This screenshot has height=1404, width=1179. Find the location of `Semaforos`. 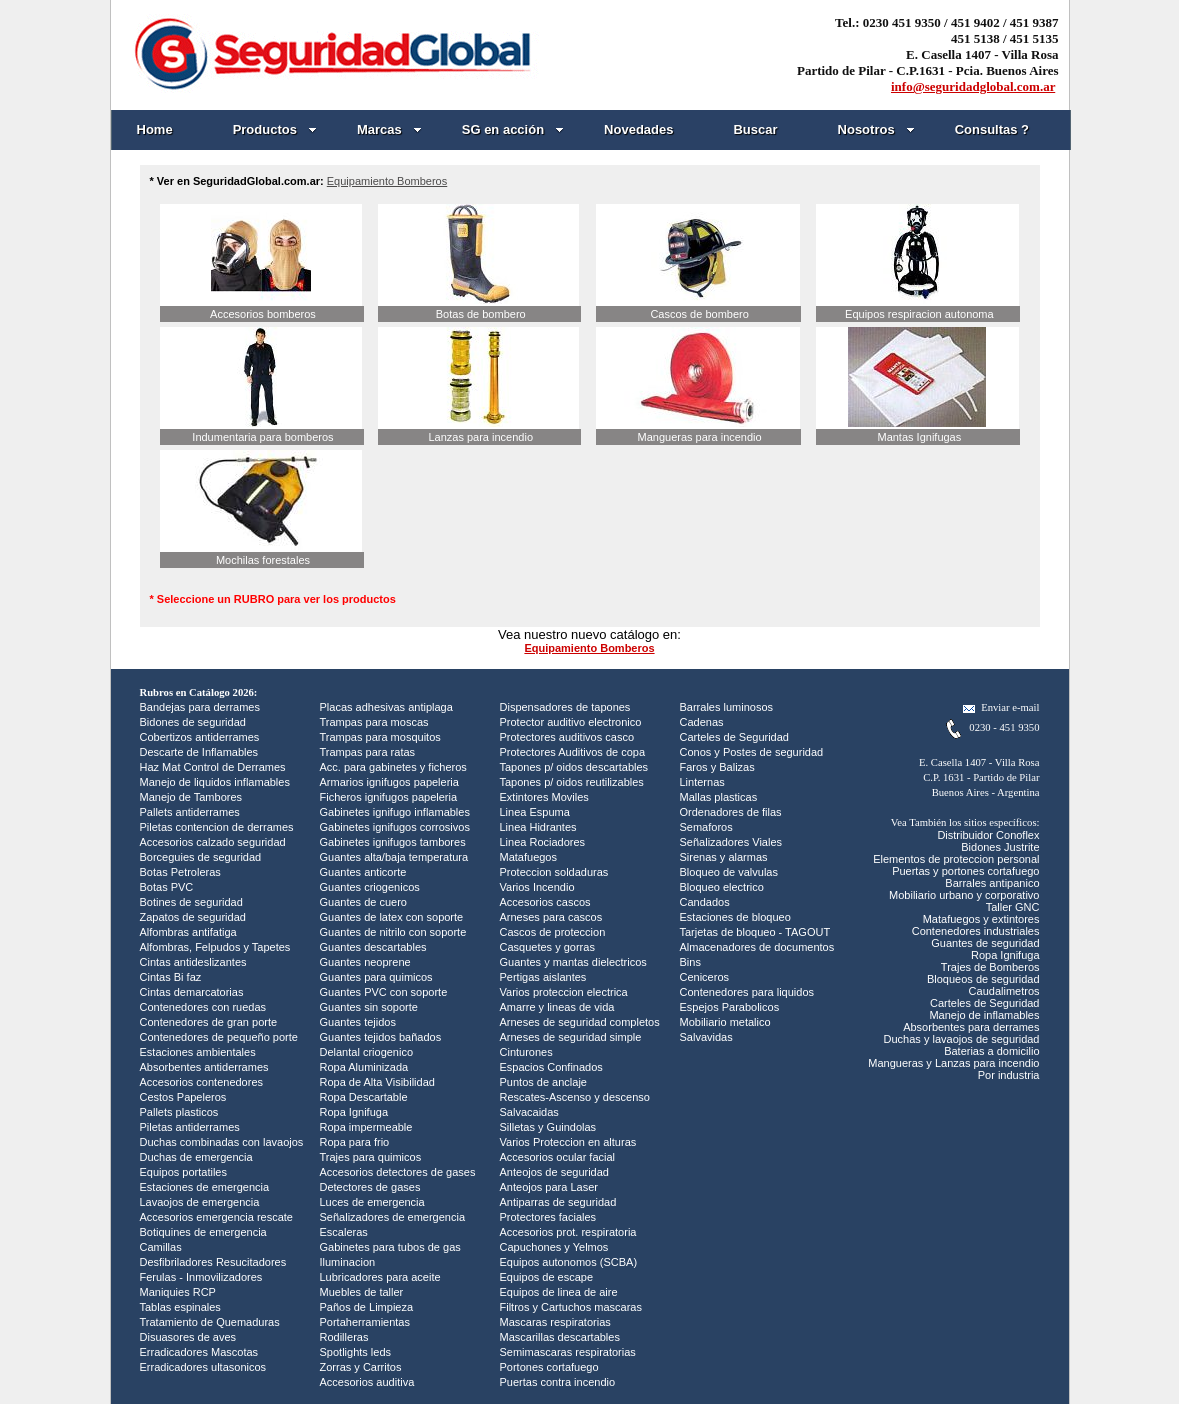

Semaforos is located at coordinates (706, 827).